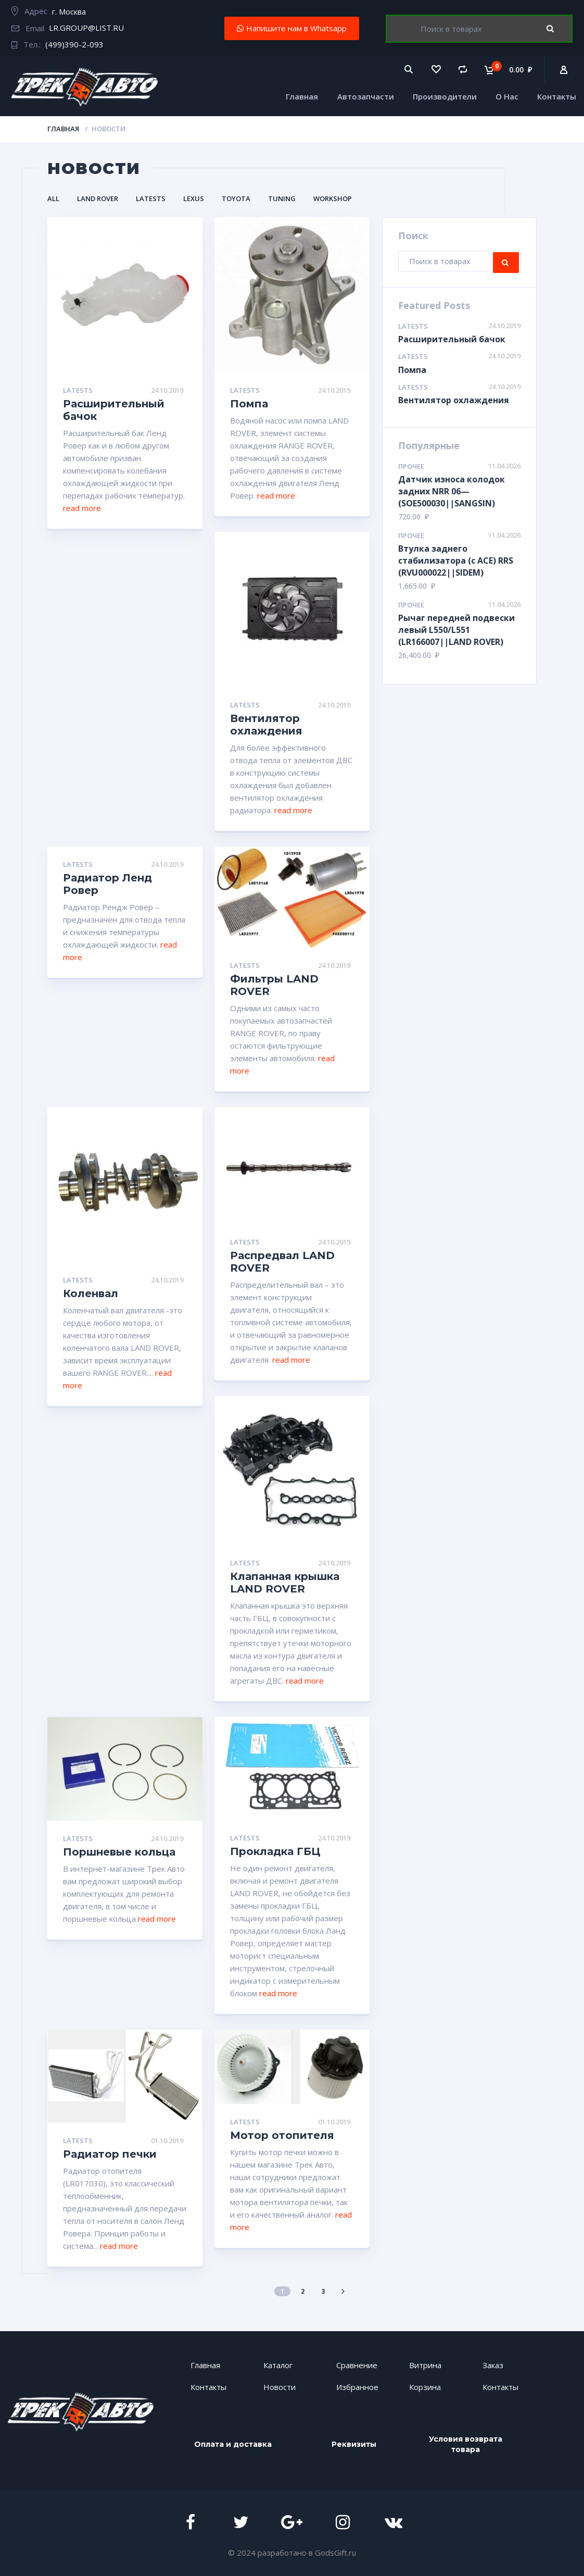 This screenshot has height=2576, width=584. What do you see at coordinates (365, 96) in the screenshot?
I see `Автозапчасти` at bounding box center [365, 96].